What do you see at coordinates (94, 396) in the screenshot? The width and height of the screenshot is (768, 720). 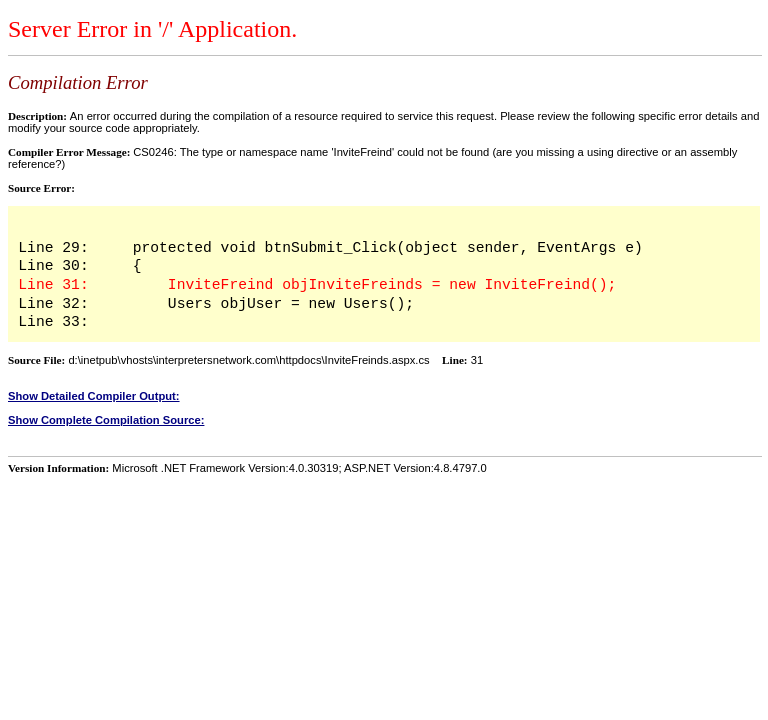 I see `Show Detailed Compiler Output:` at bounding box center [94, 396].